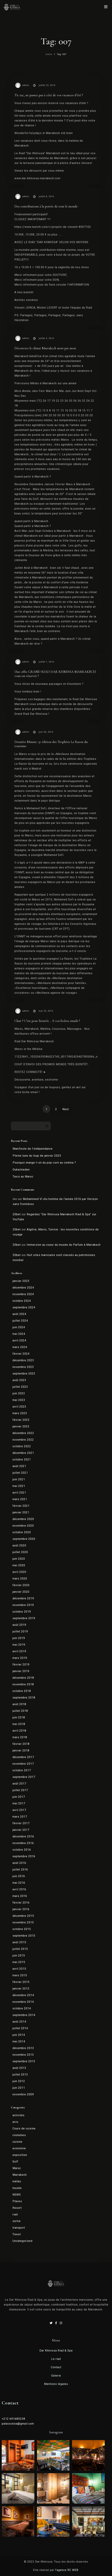 This screenshot has height=2576, width=112. Describe the element at coordinates (20, 1949) in the screenshot. I see `juillet 2015` at that location.